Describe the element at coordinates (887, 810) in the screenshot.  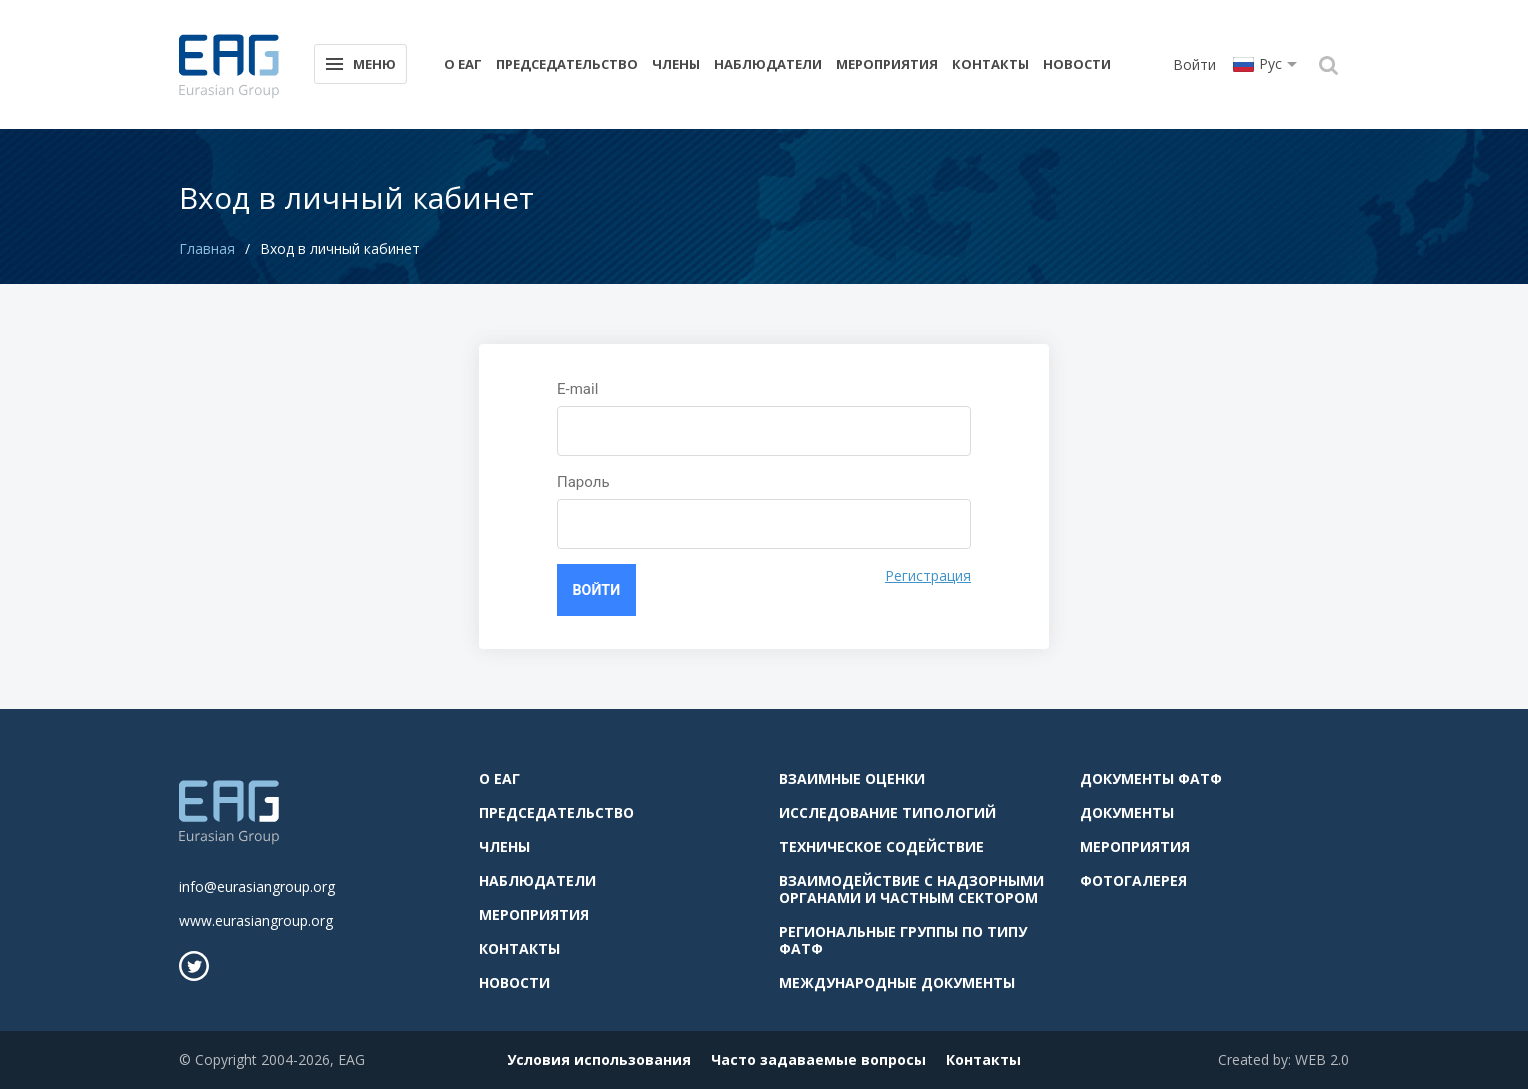
I see `Исследование типологий` at that location.